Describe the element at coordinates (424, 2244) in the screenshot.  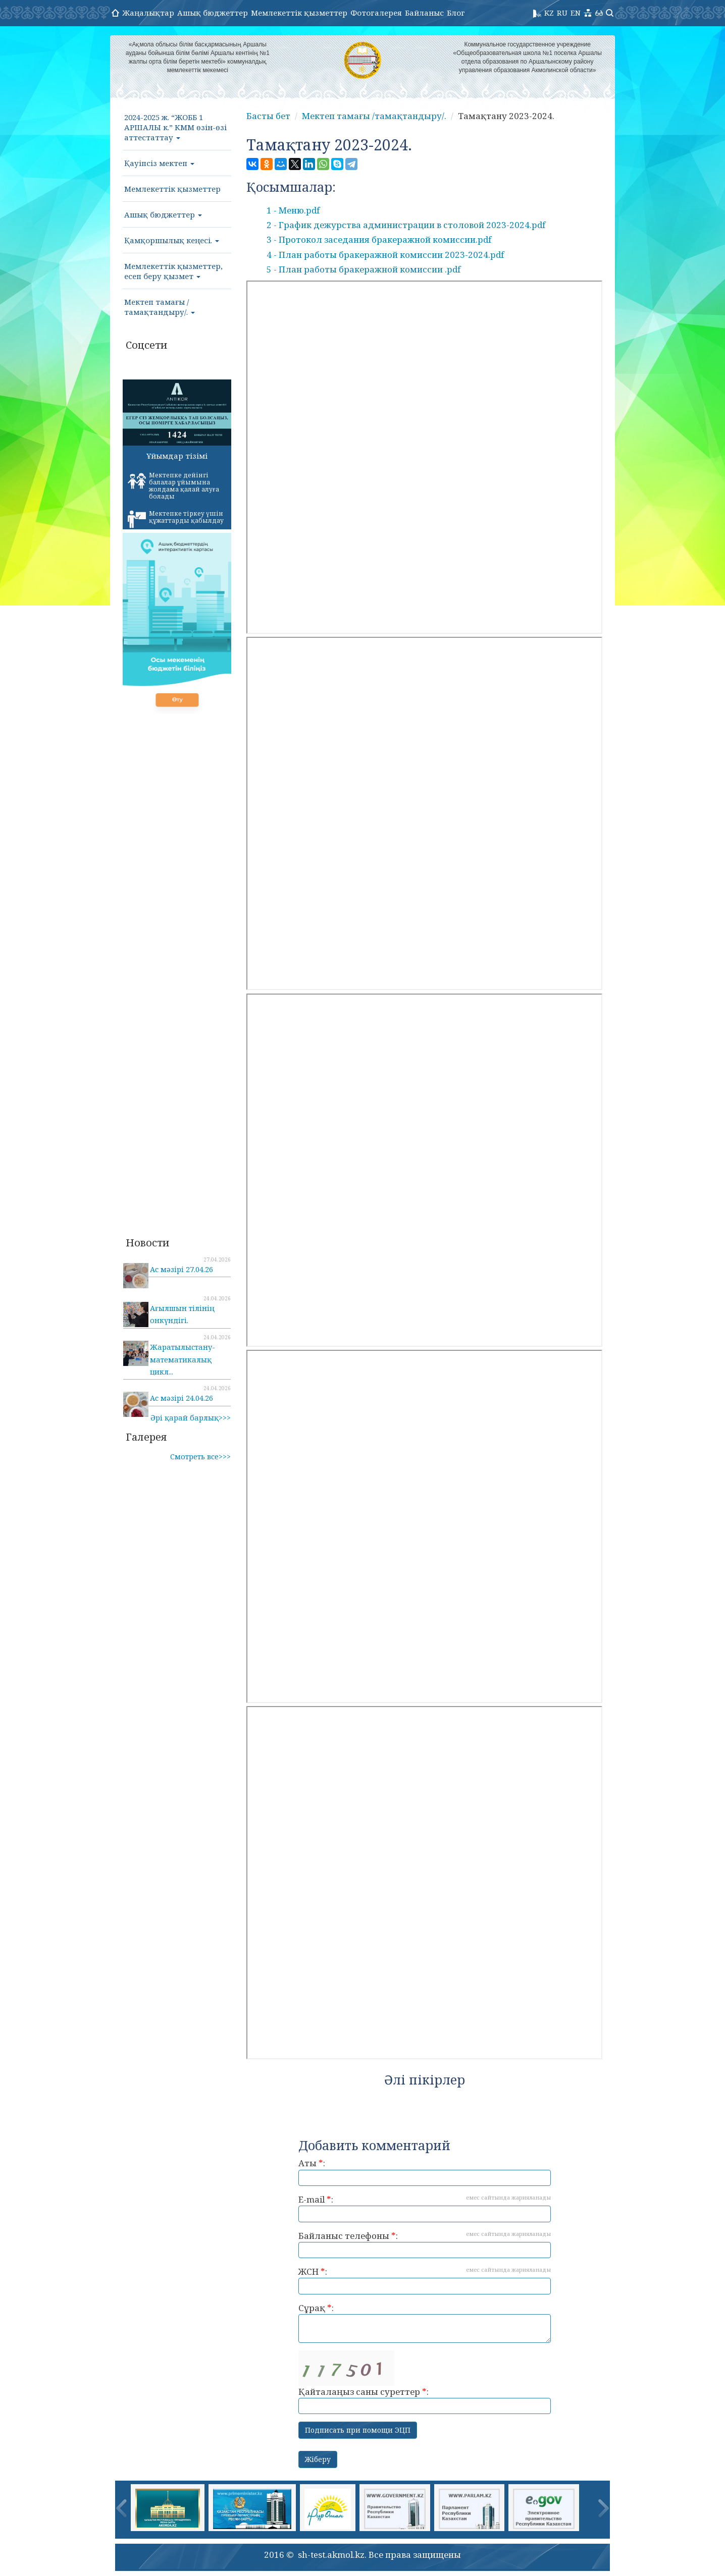
I see `Байланыс телефоны :` at that location.